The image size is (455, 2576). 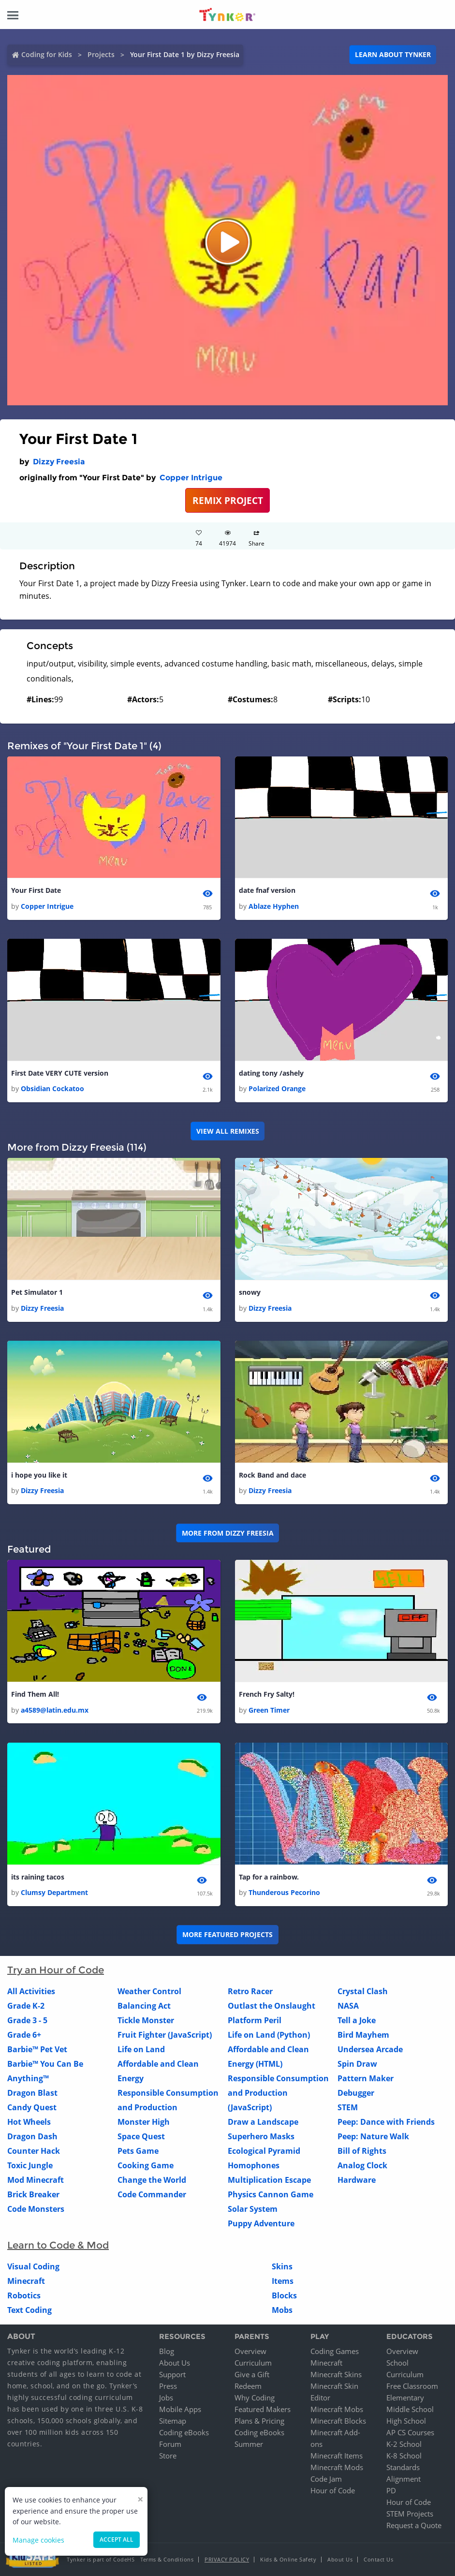 What do you see at coordinates (366, 2078) in the screenshot?
I see `Pattern Maker` at bounding box center [366, 2078].